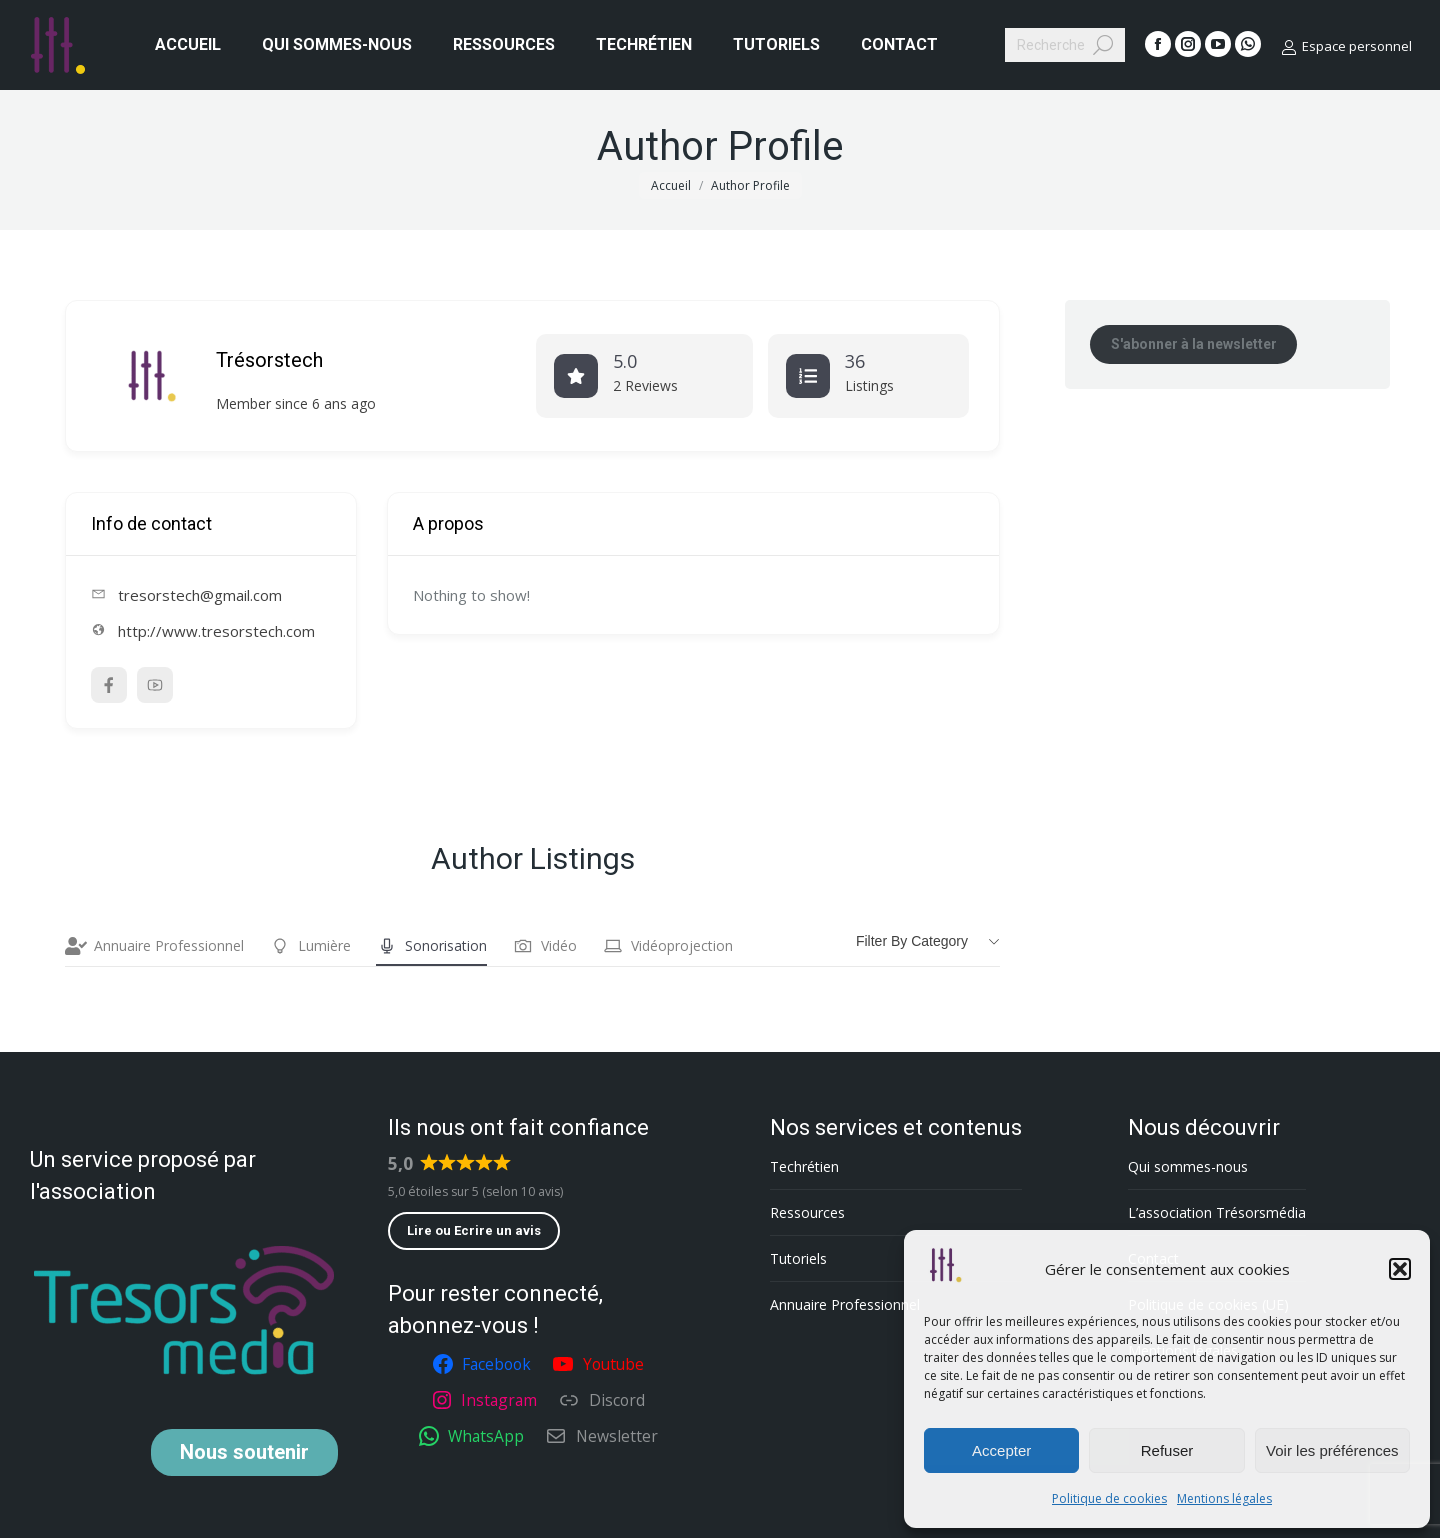 The image size is (1440, 1538). What do you see at coordinates (912, 941) in the screenshot?
I see `Filter by category` at bounding box center [912, 941].